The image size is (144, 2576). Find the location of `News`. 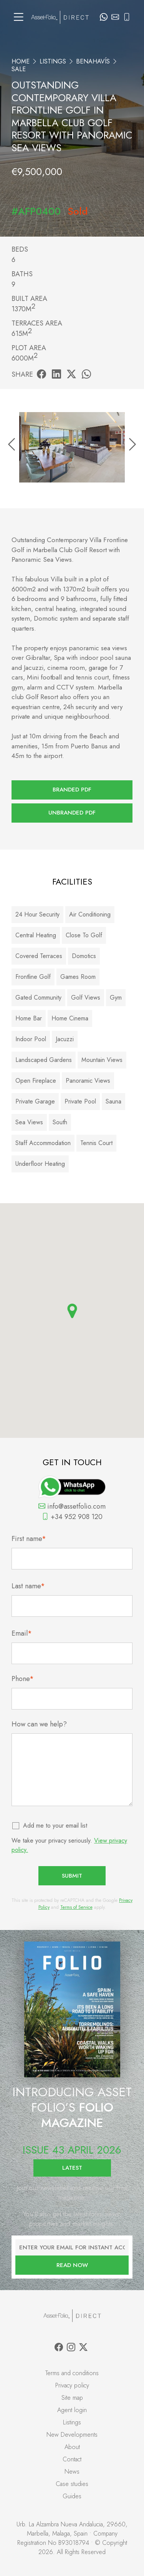

News is located at coordinates (72, 2471).